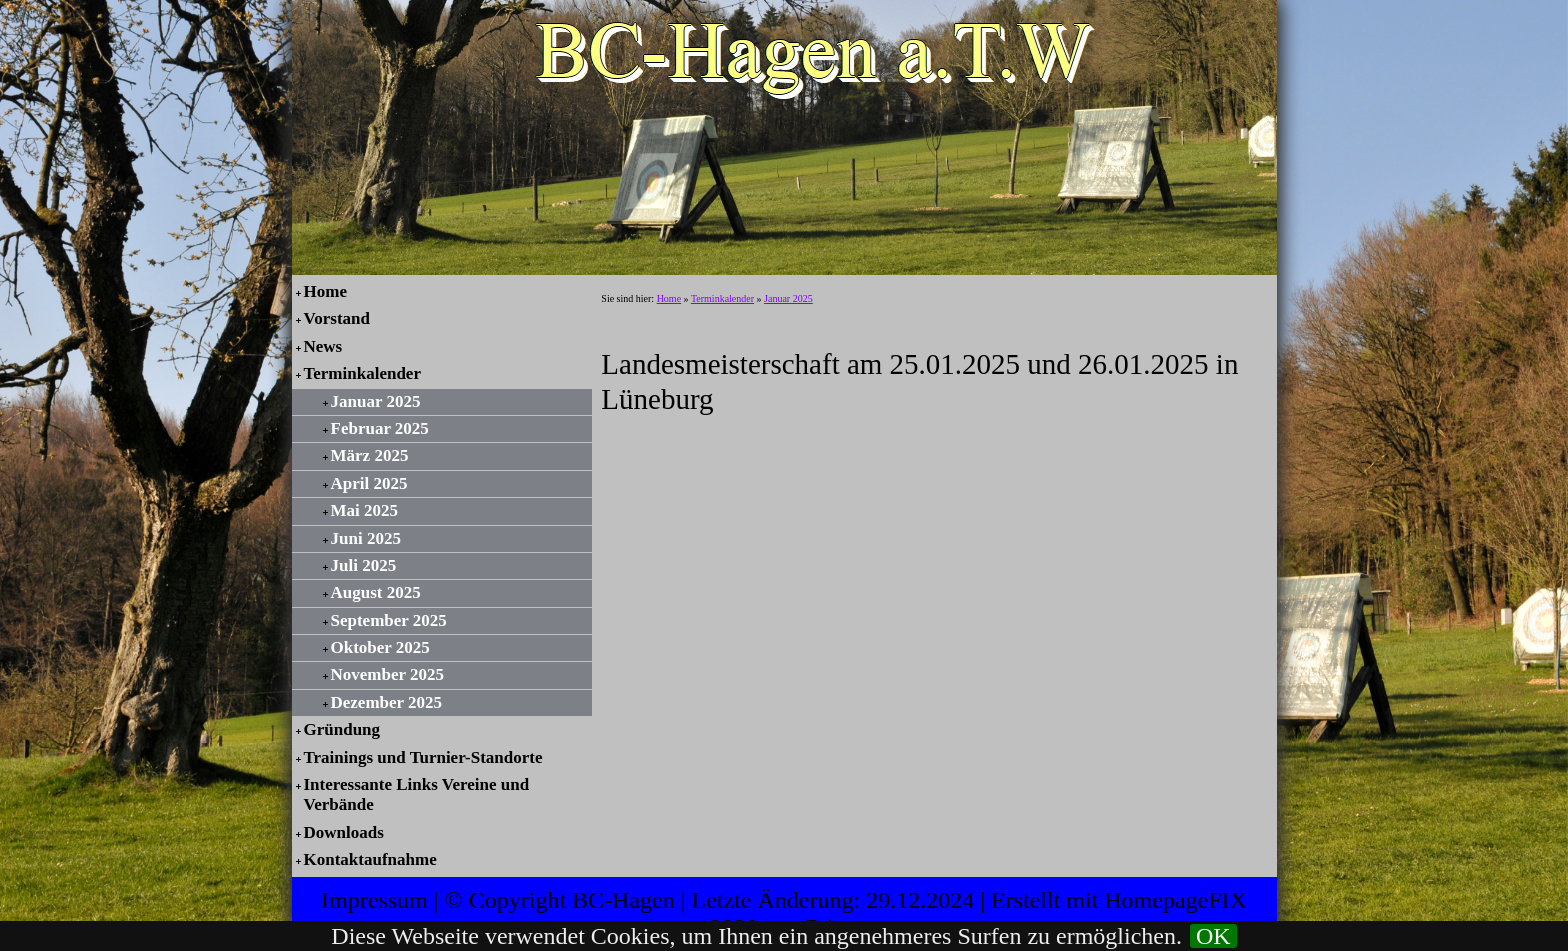 This screenshot has width=1568, height=951. What do you see at coordinates (387, 674) in the screenshot?
I see `November 2025` at bounding box center [387, 674].